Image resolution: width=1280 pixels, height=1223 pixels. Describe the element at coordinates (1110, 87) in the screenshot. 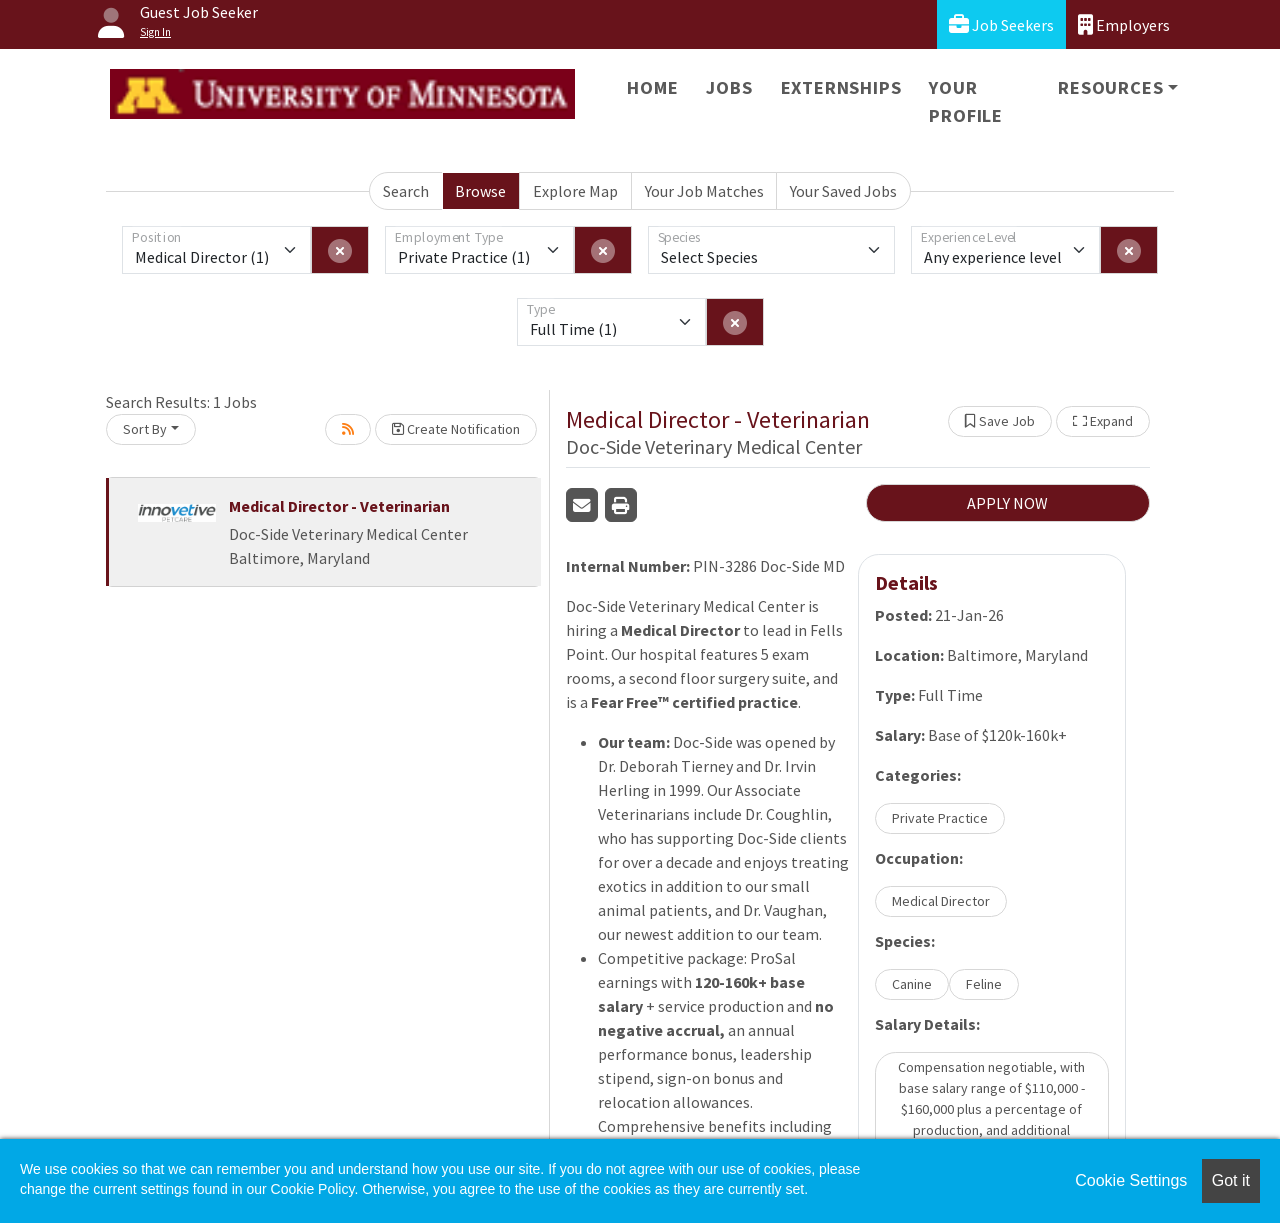

I see `Resources [button]` at that location.